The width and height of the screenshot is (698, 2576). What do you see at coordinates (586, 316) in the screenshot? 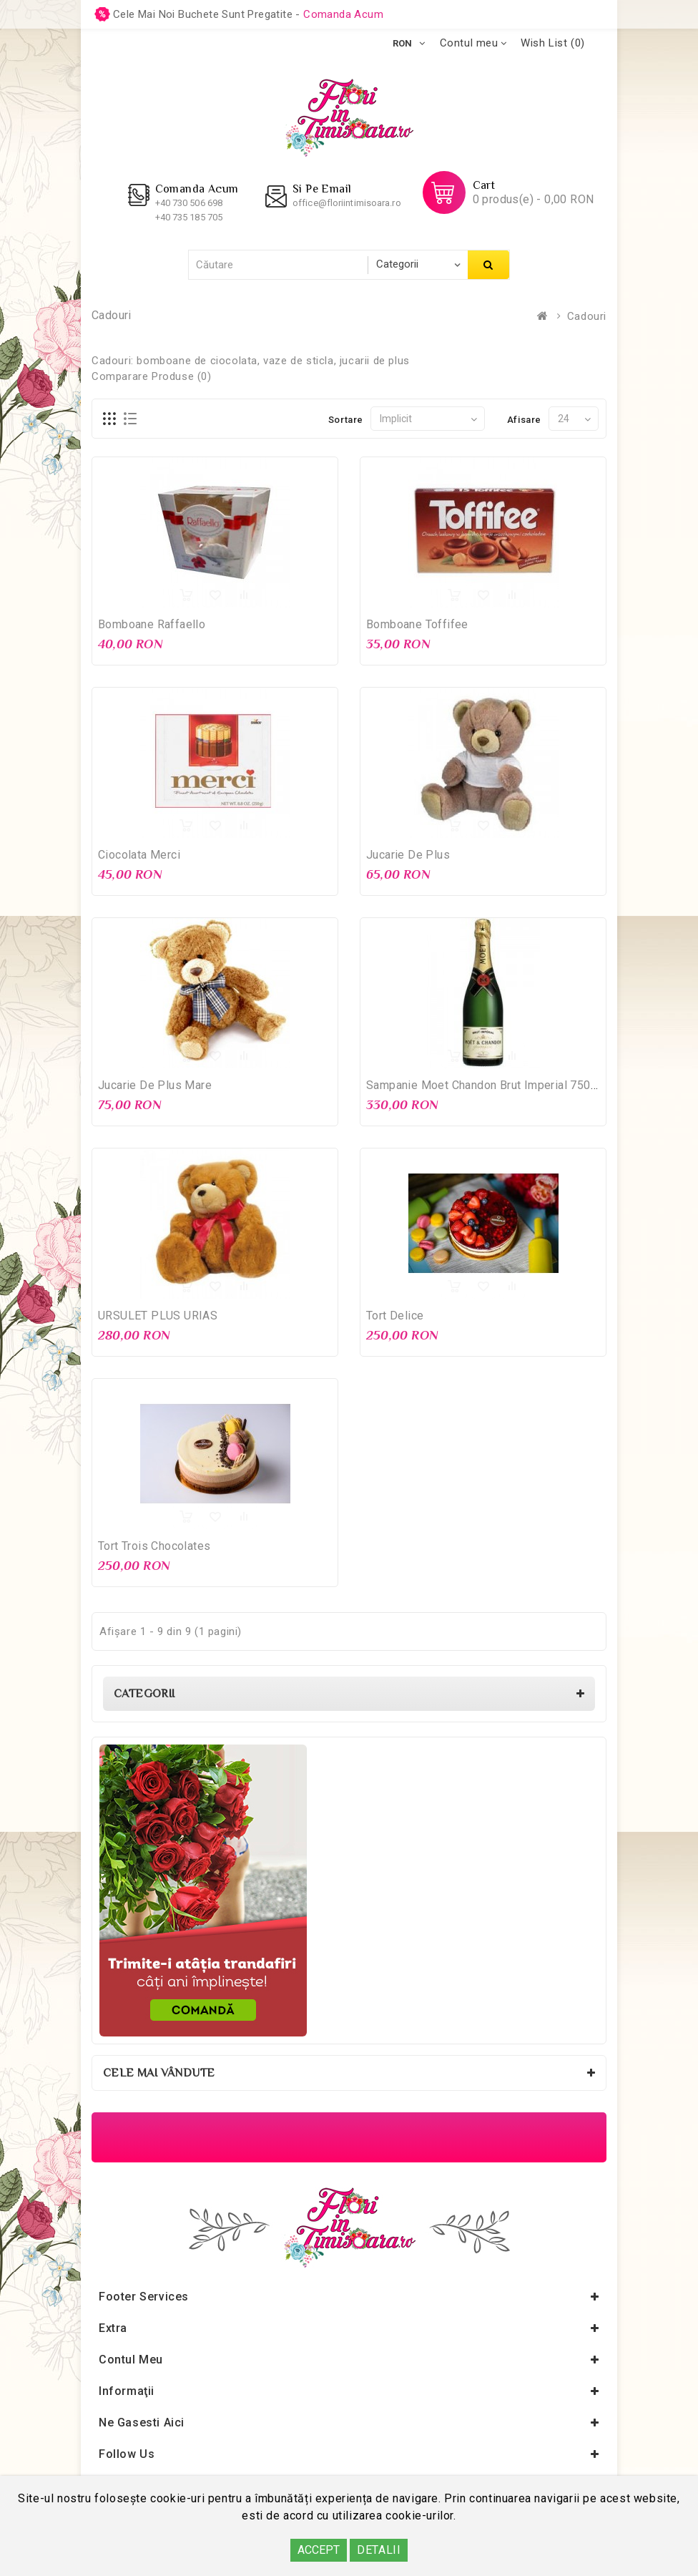
I see `Cadouri` at bounding box center [586, 316].